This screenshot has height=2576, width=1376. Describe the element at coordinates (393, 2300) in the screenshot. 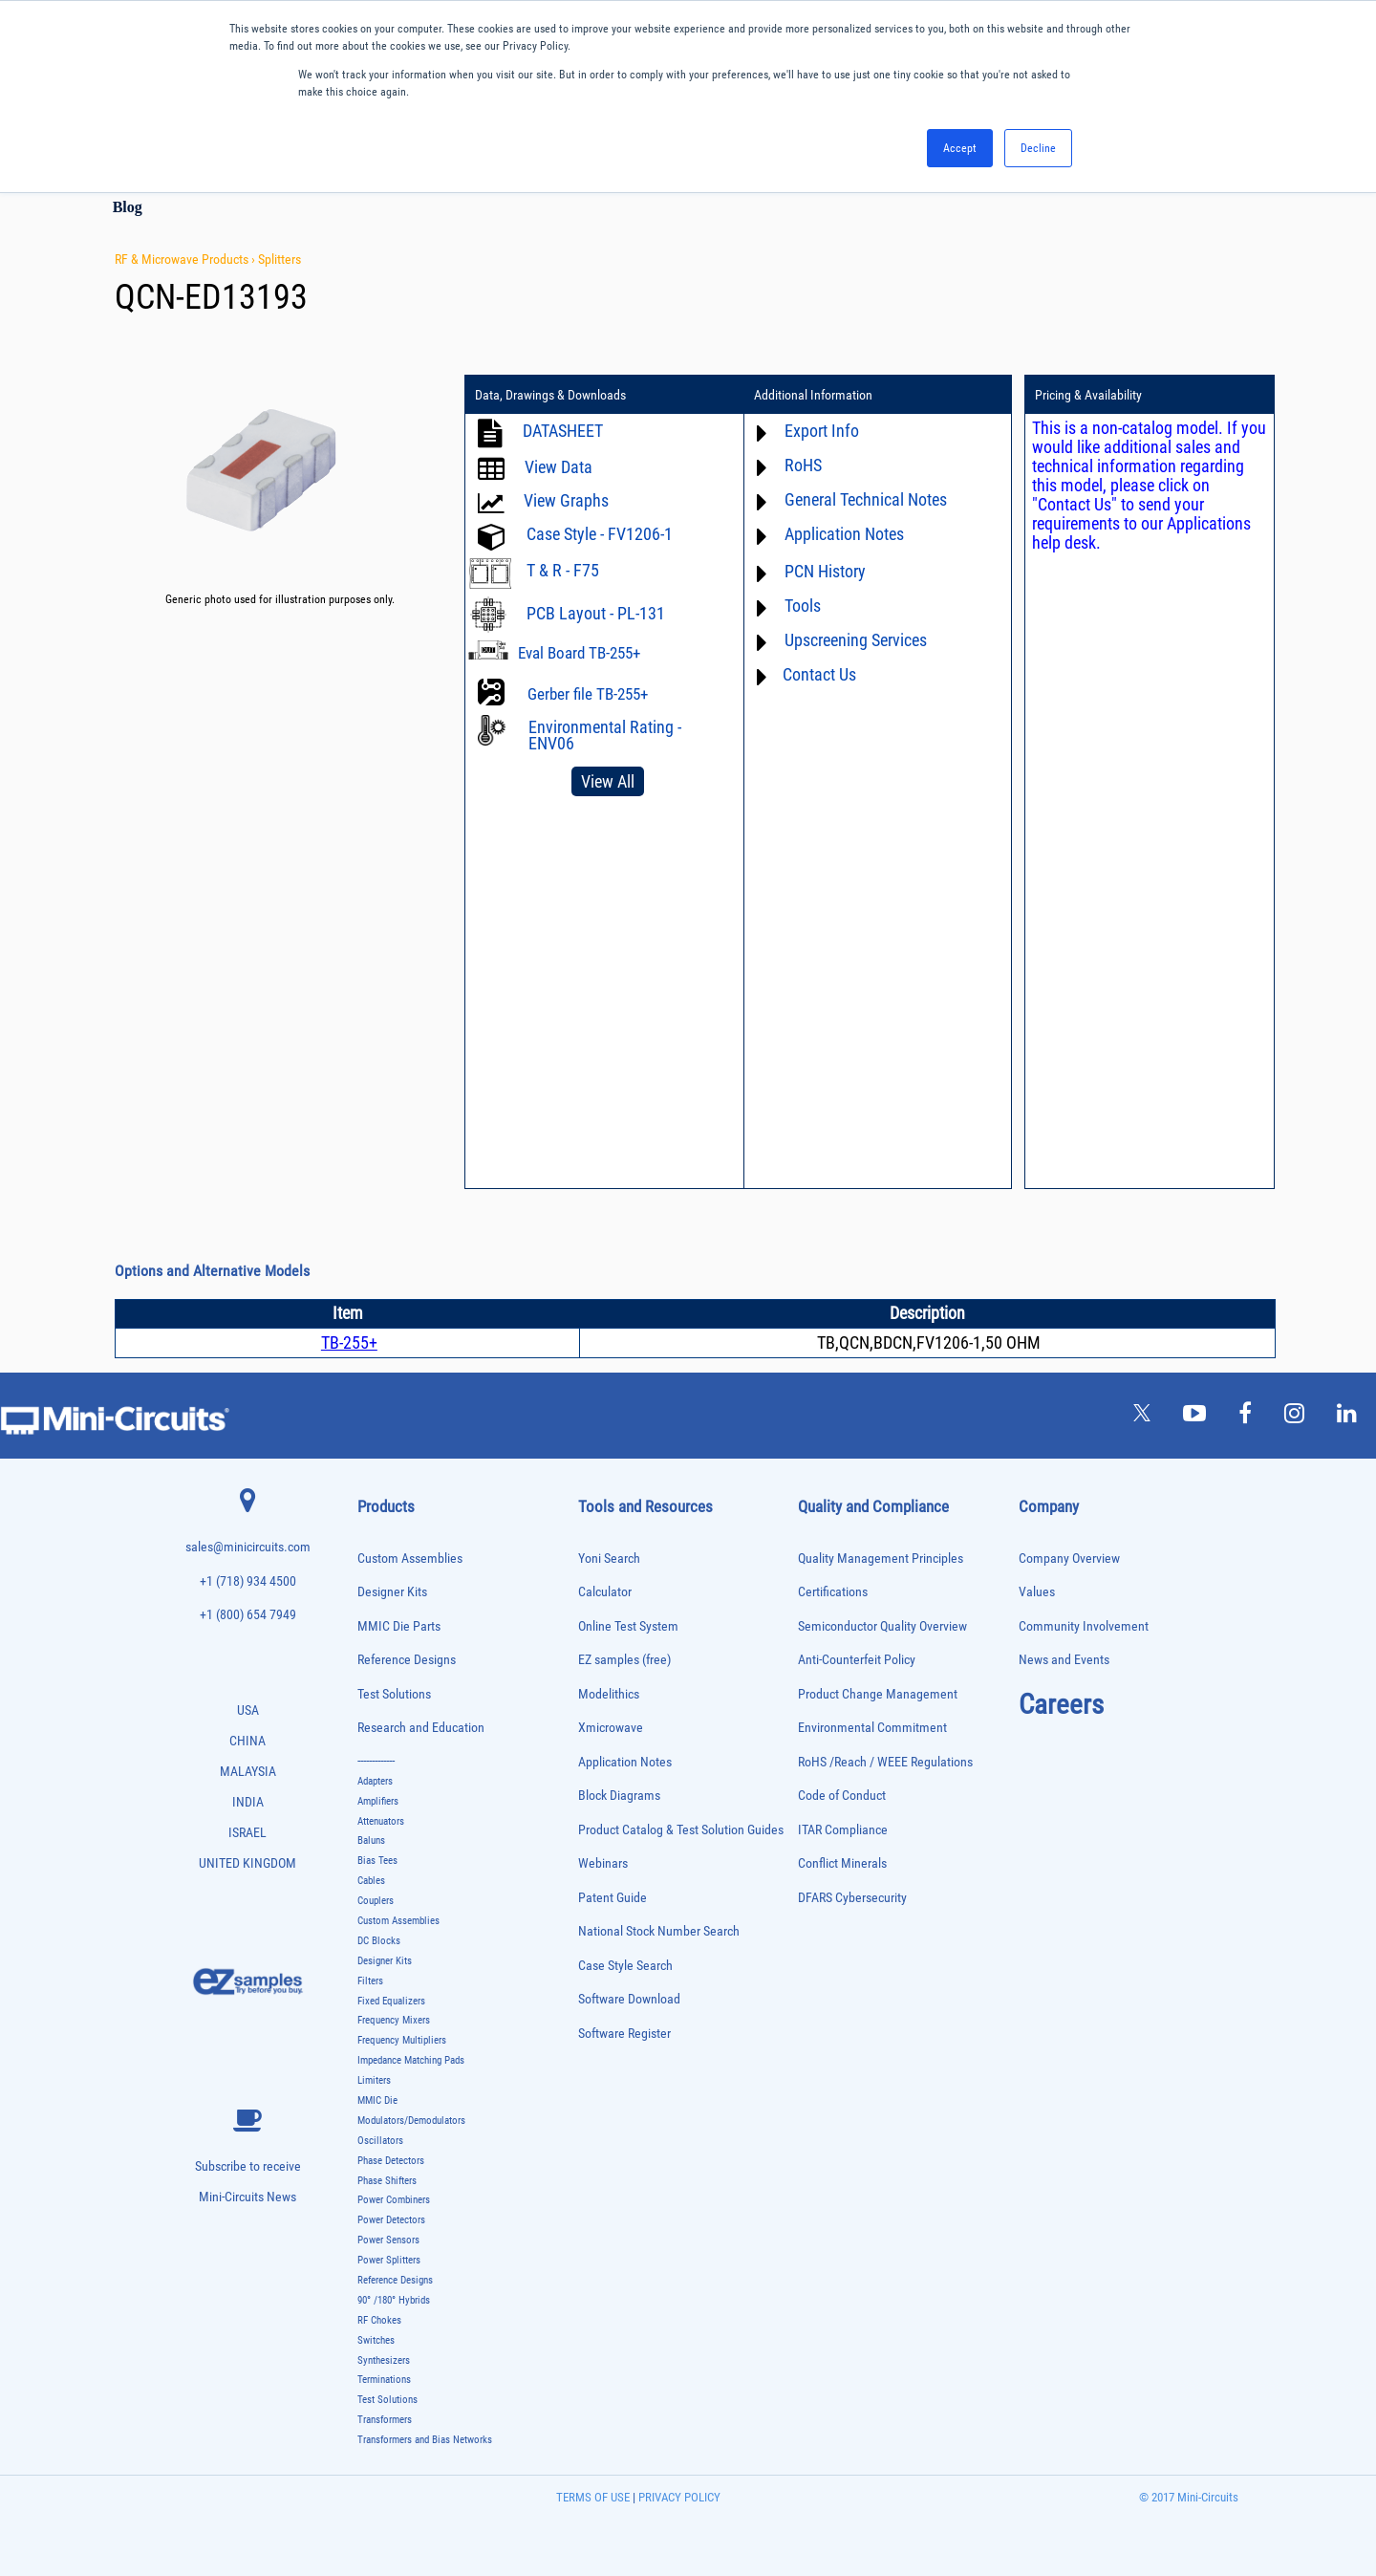

I see `90° /180° Hybrids` at that location.